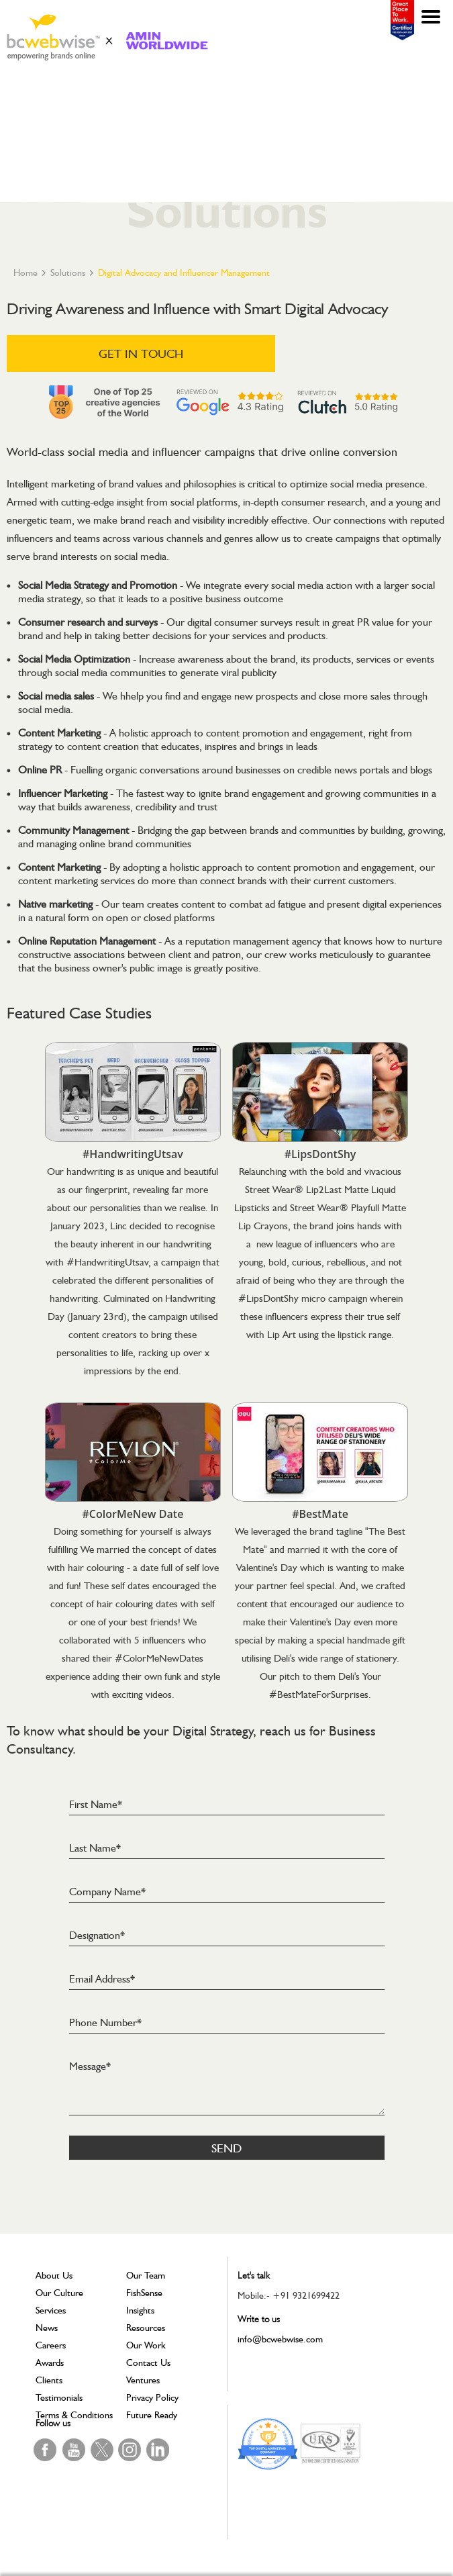 The image size is (453, 2576). Describe the element at coordinates (280, 2339) in the screenshot. I see `info@bcwebwise.com` at that location.